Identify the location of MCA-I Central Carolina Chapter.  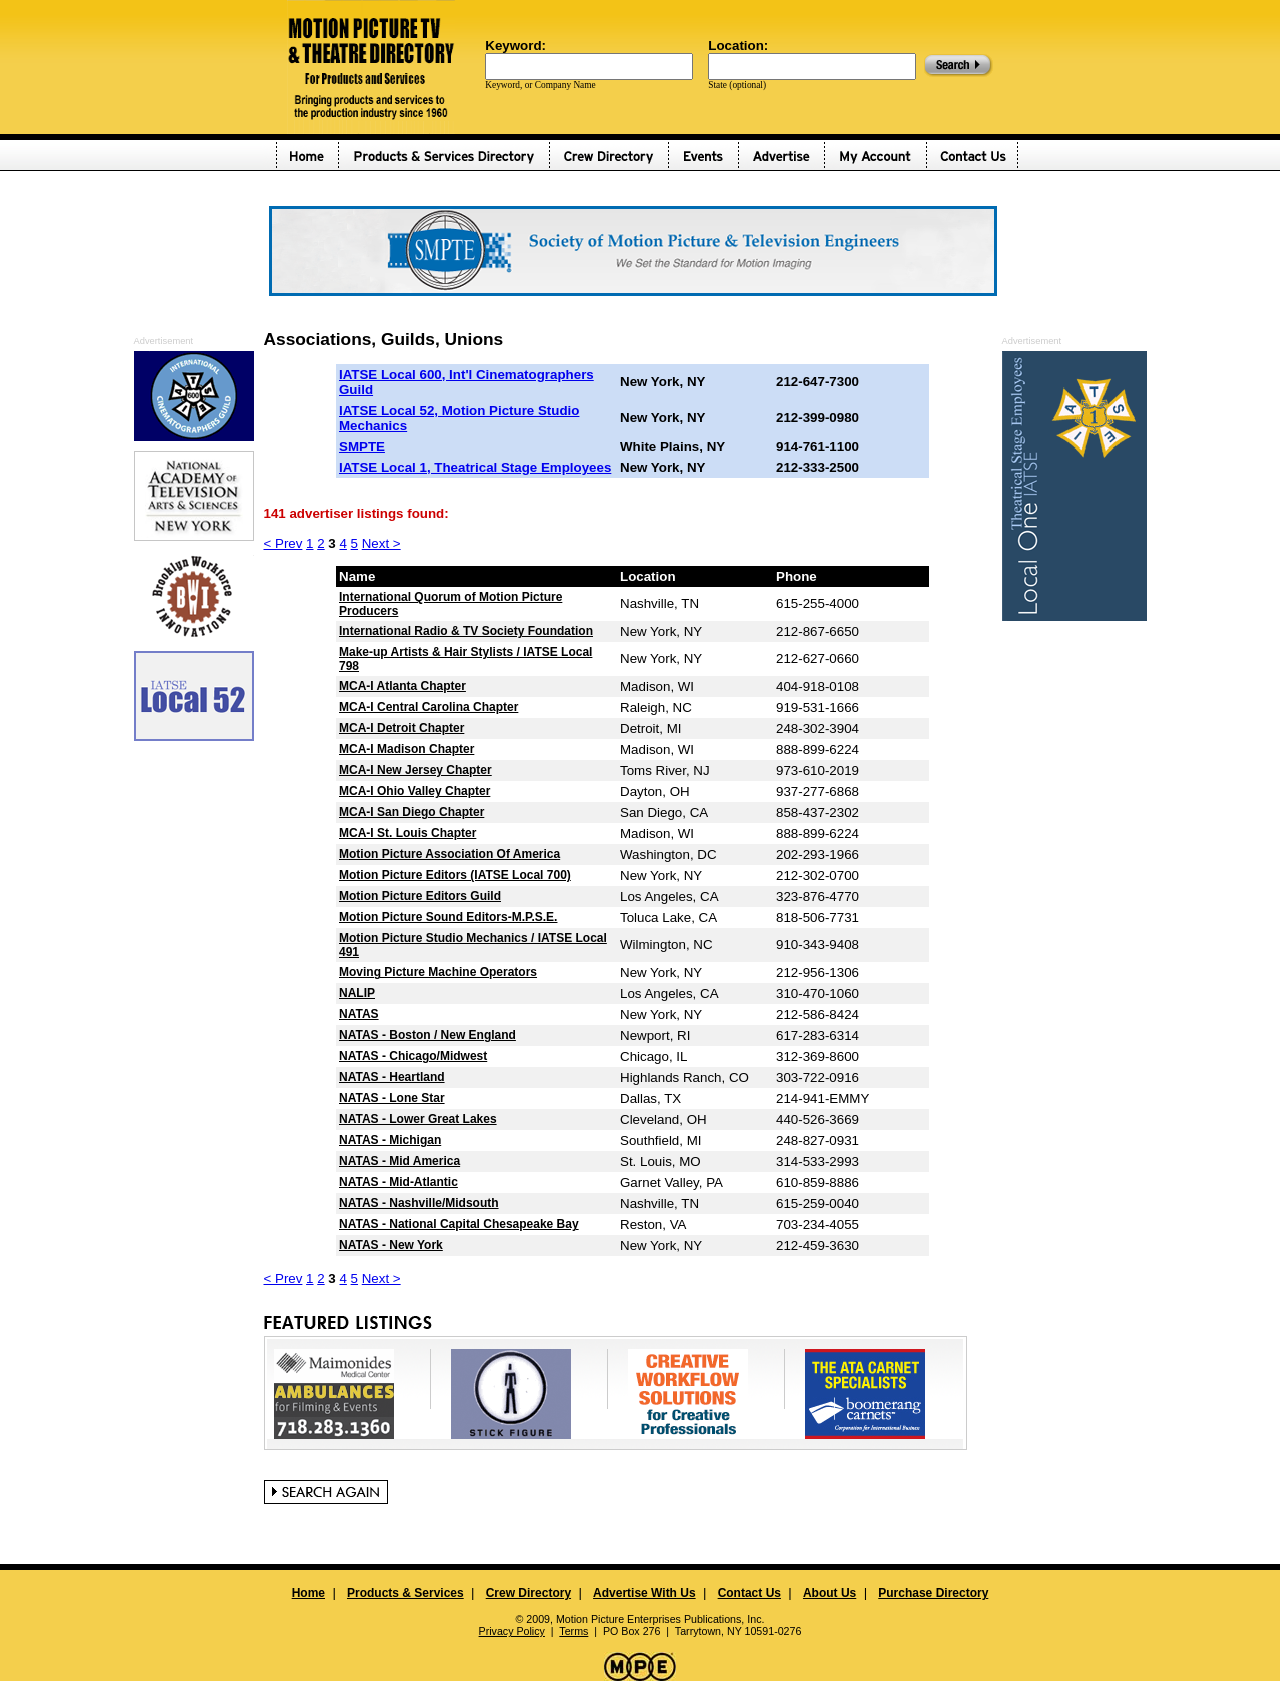
(428, 707).